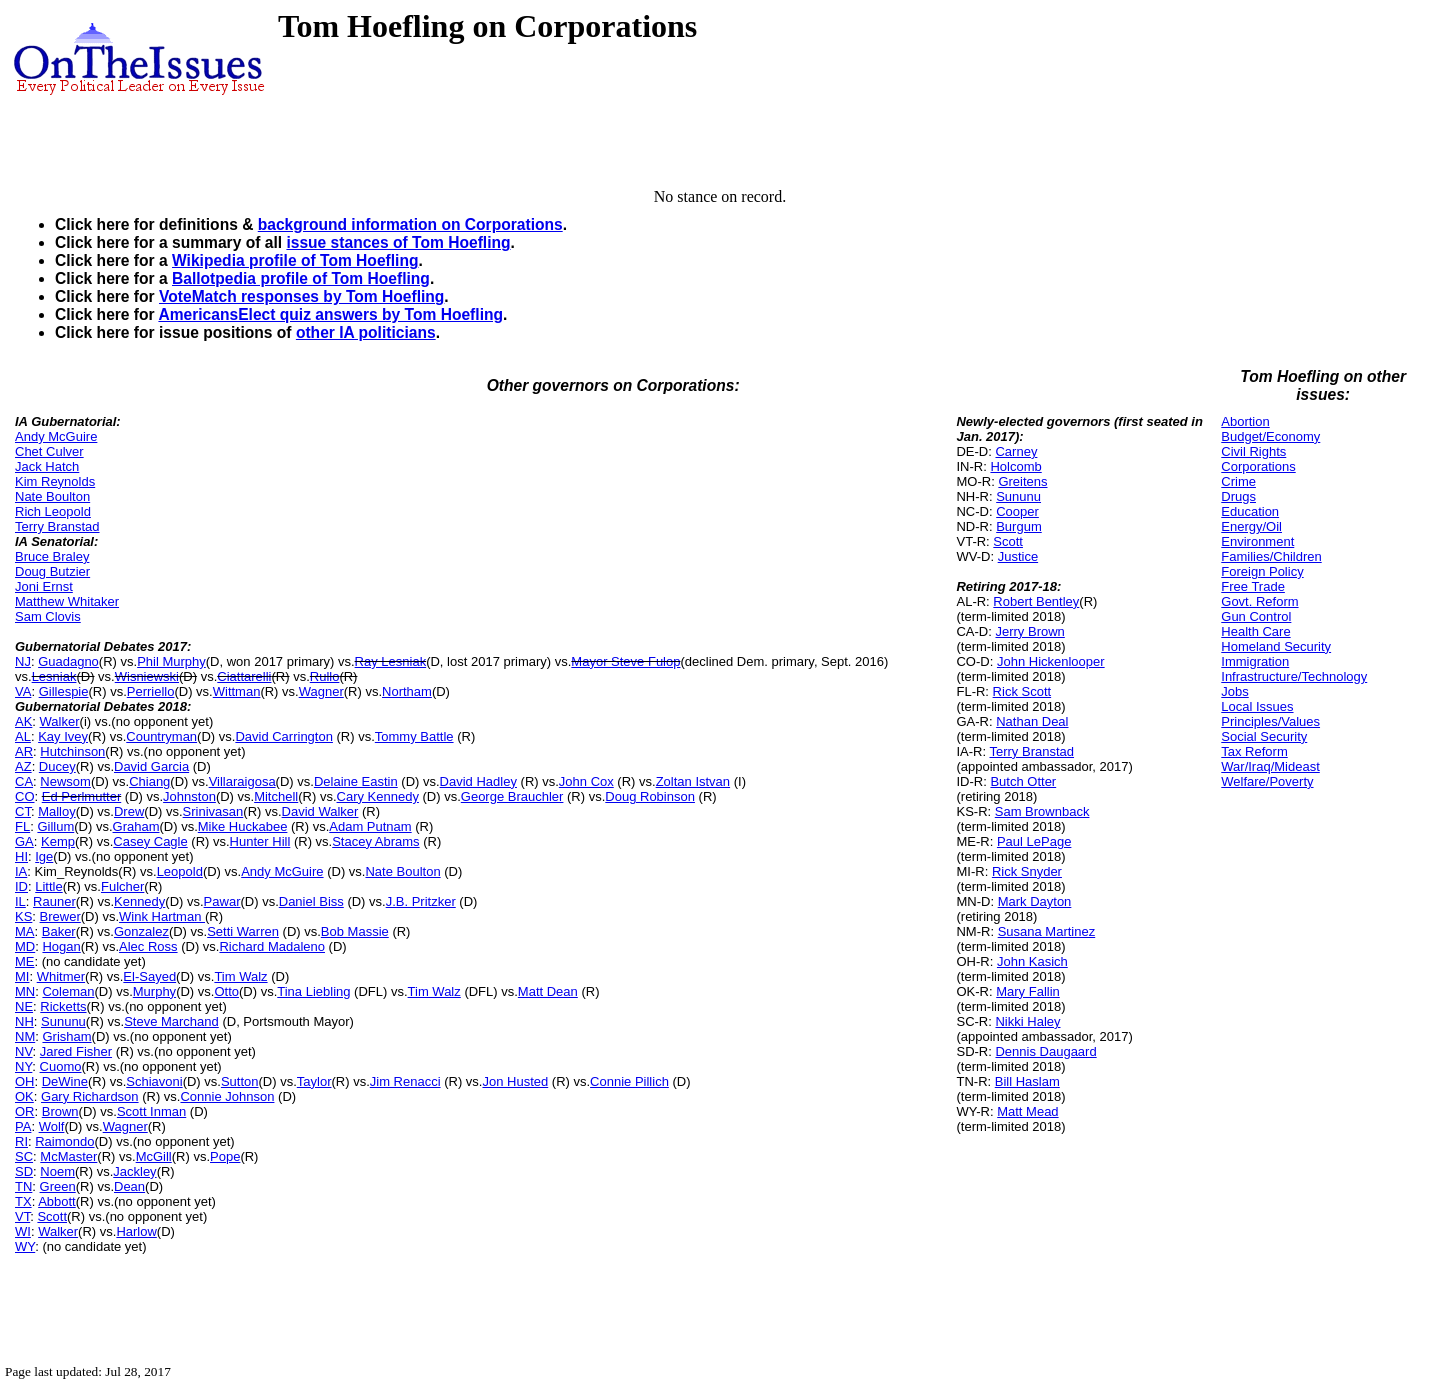 The height and width of the screenshot is (1385, 1440). What do you see at coordinates (25, 991) in the screenshot?
I see `MN` at bounding box center [25, 991].